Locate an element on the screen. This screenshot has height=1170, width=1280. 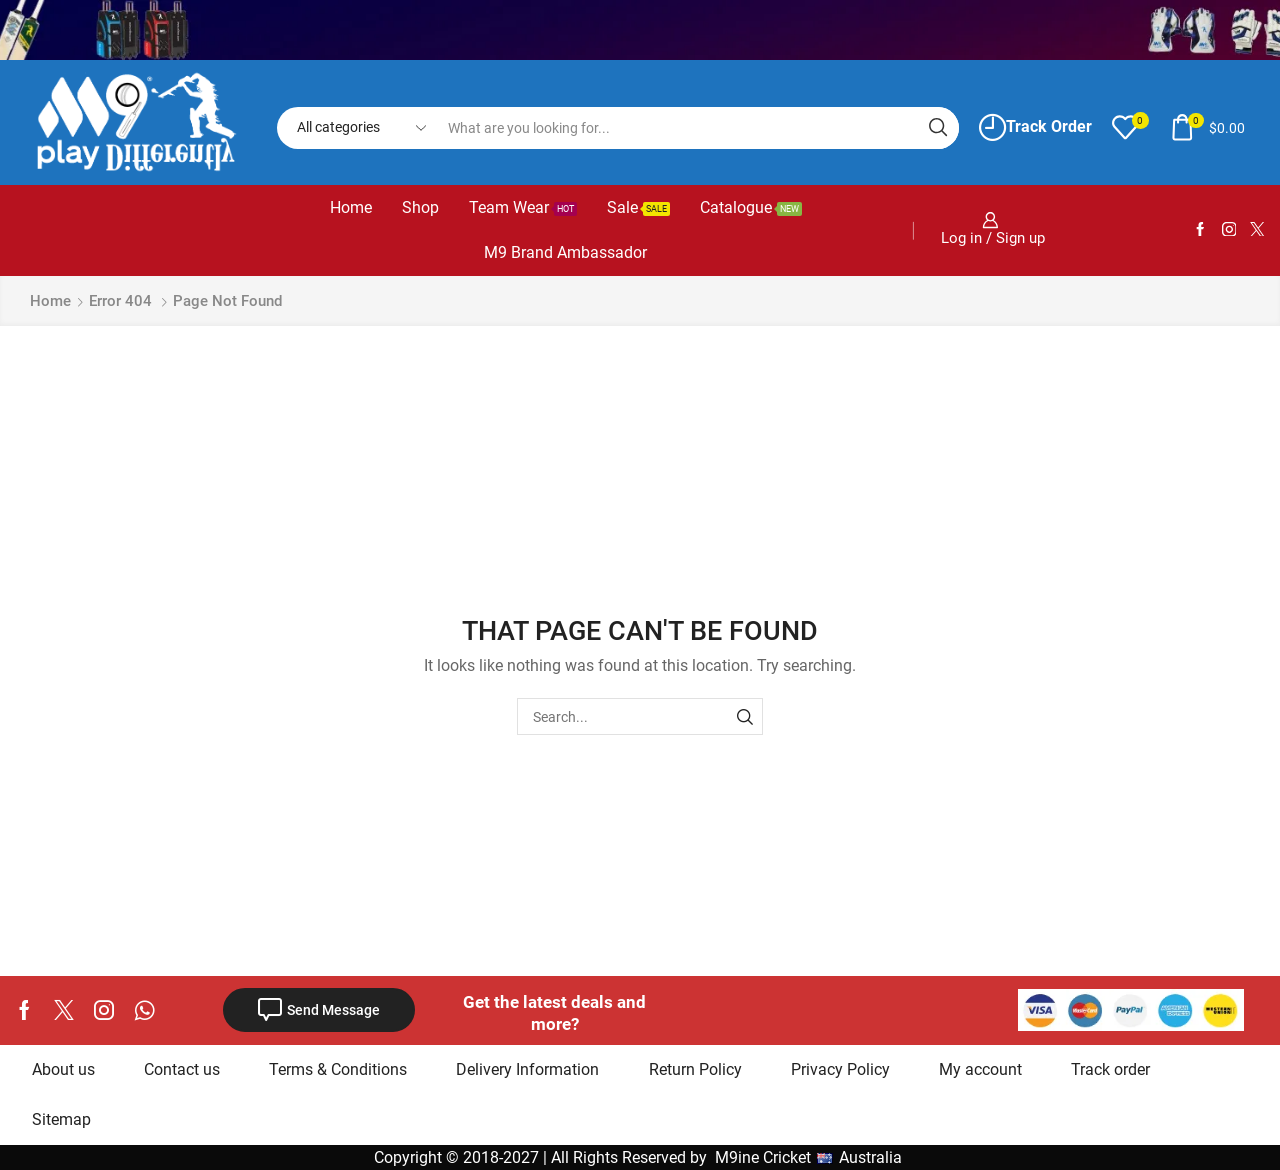
Shop is located at coordinates (420, 207).